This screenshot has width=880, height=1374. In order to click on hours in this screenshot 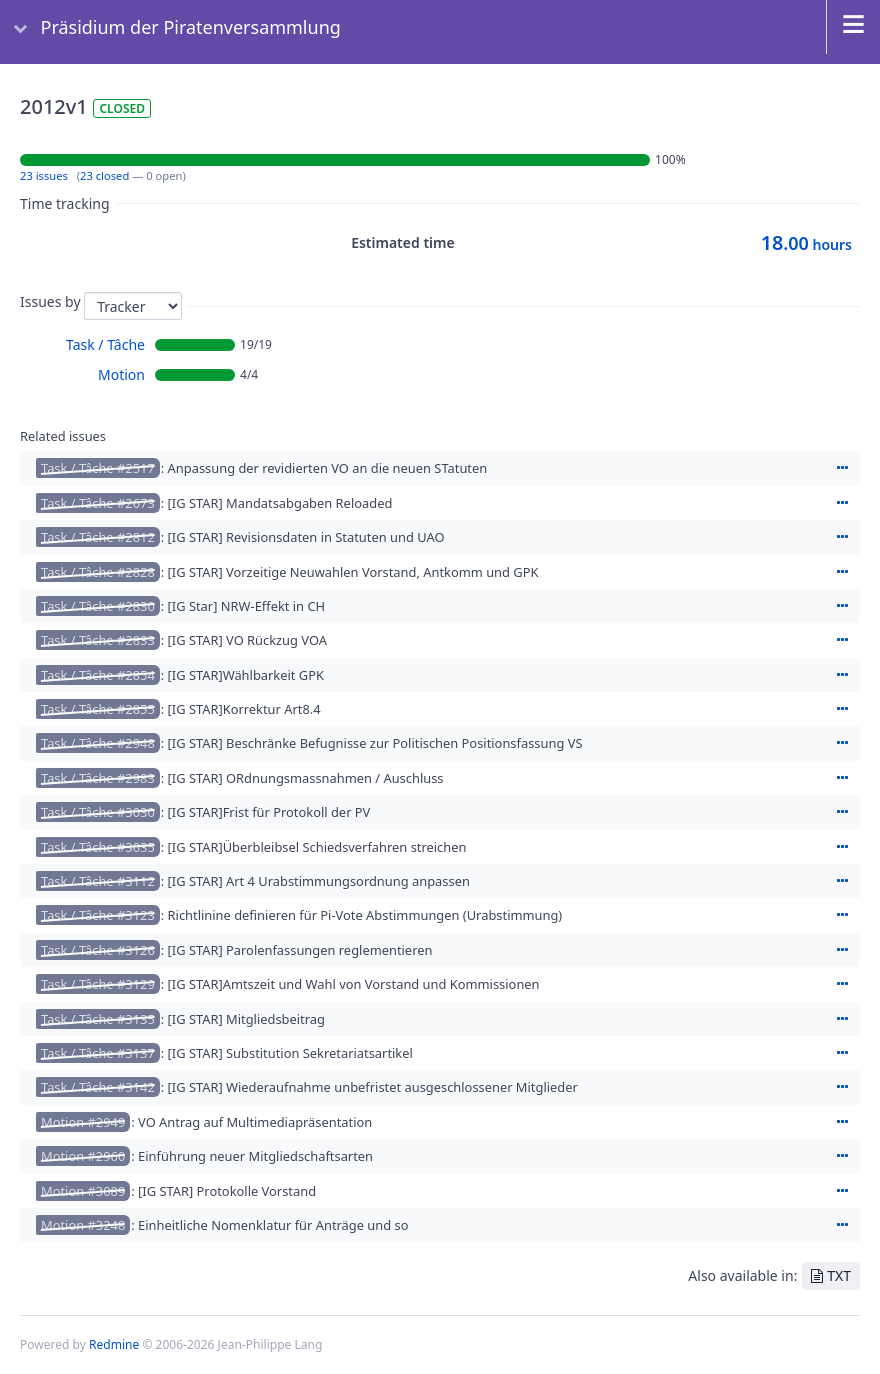, I will do `click(806, 244)`.